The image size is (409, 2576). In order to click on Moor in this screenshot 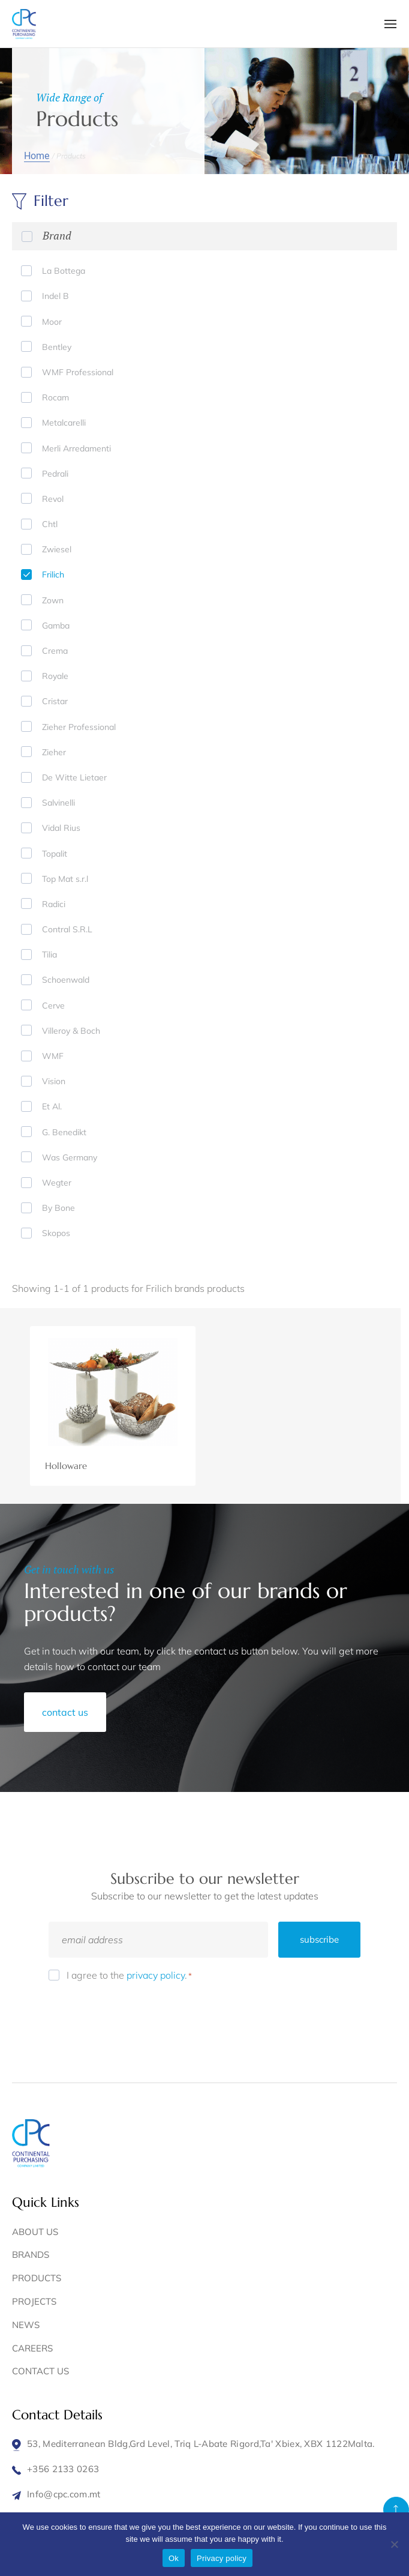, I will do `click(52, 322)`.